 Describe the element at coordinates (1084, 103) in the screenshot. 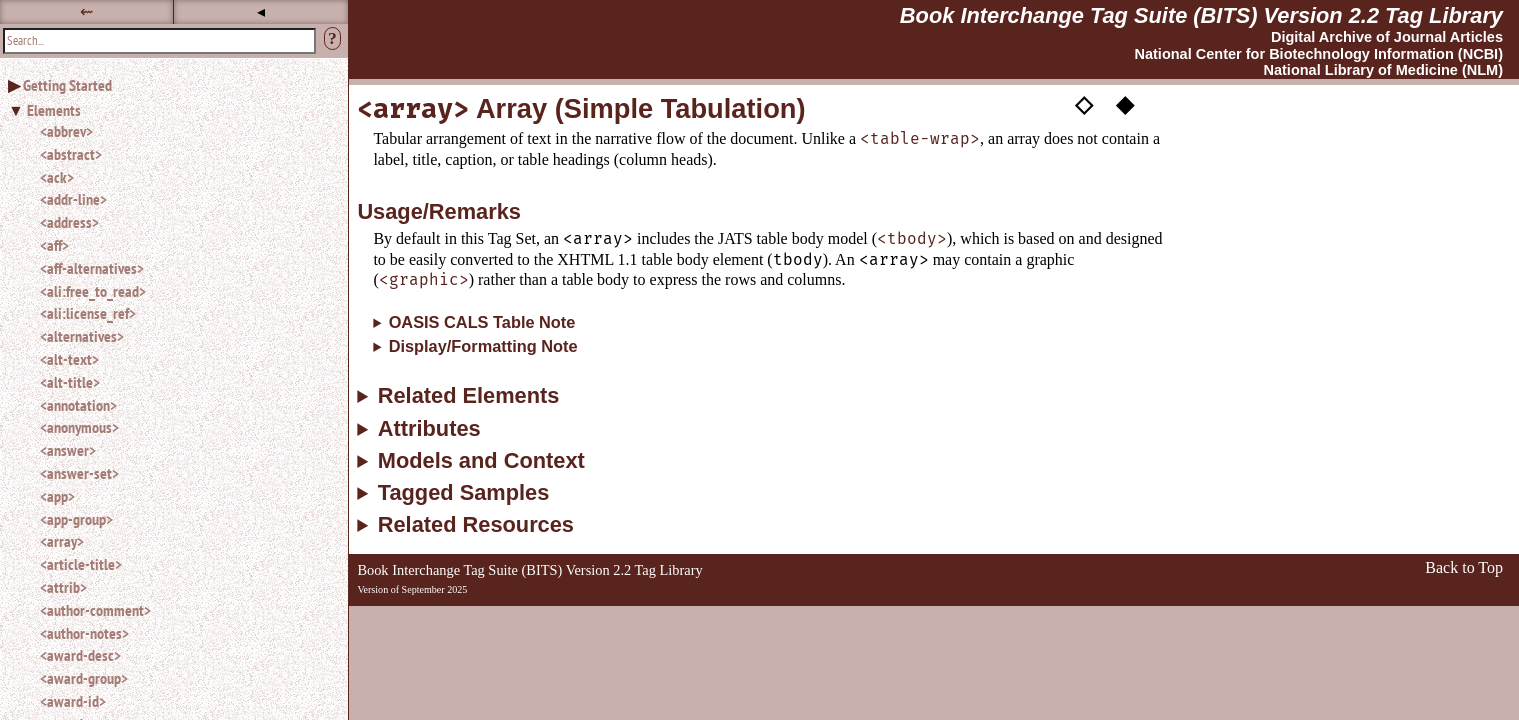

I see `◇ [button]` at that location.